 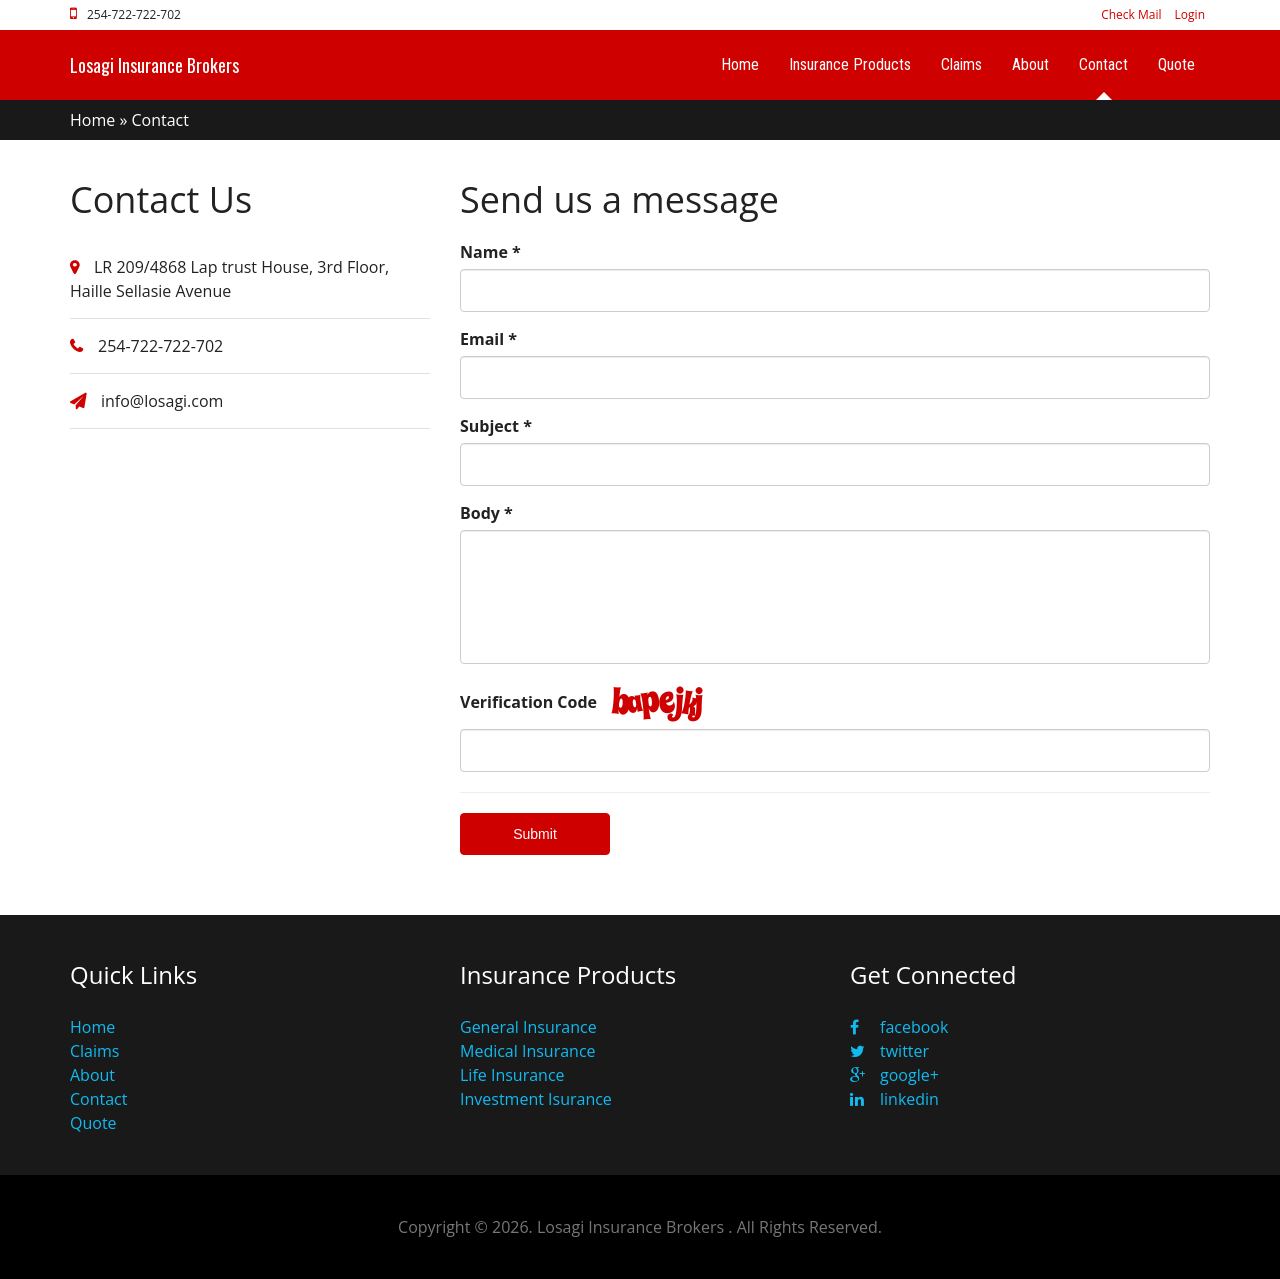 I want to click on Life Insurance, so click(x=512, y=1075).